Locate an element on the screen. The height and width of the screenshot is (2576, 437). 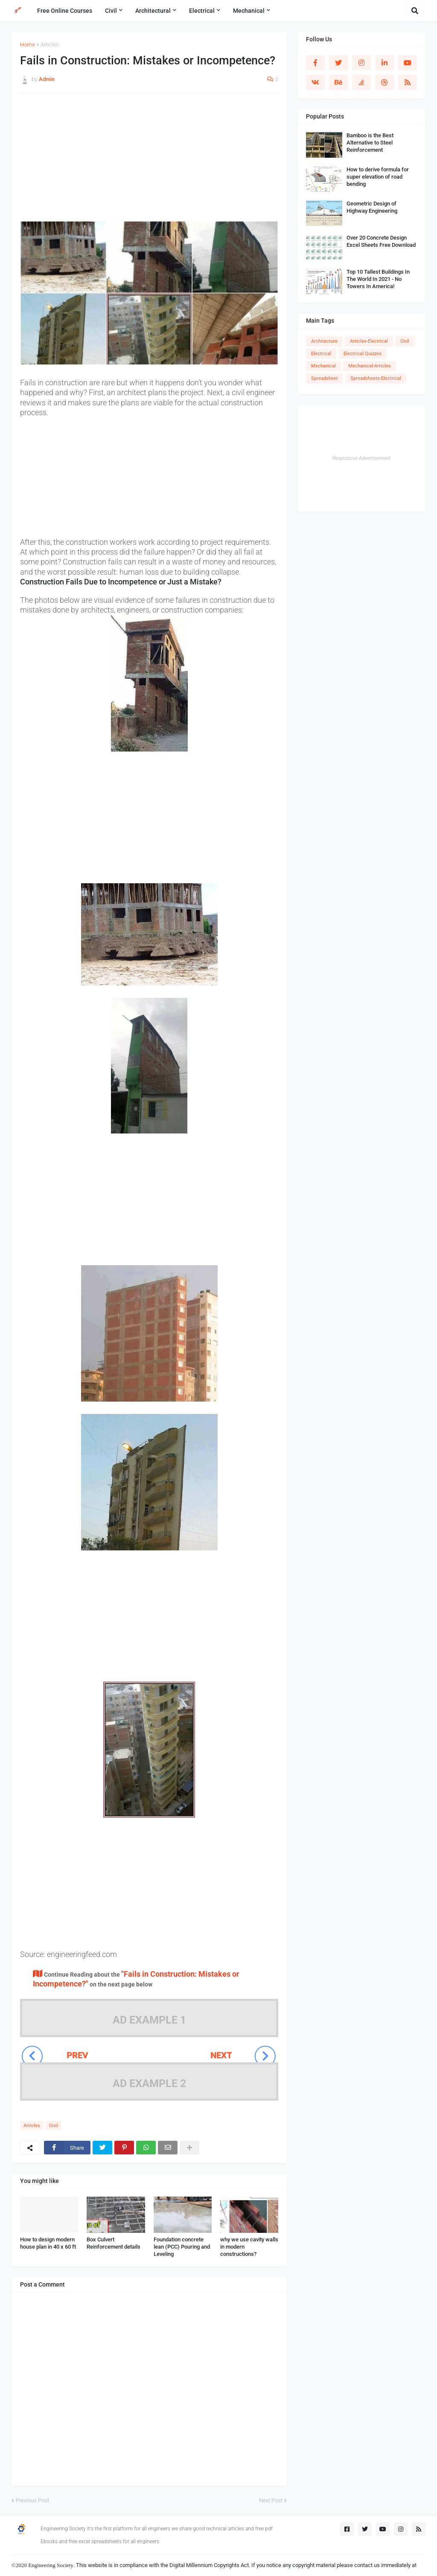
Over 20 Concrete Design Excel Sheets Free Download is located at coordinates (381, 241).